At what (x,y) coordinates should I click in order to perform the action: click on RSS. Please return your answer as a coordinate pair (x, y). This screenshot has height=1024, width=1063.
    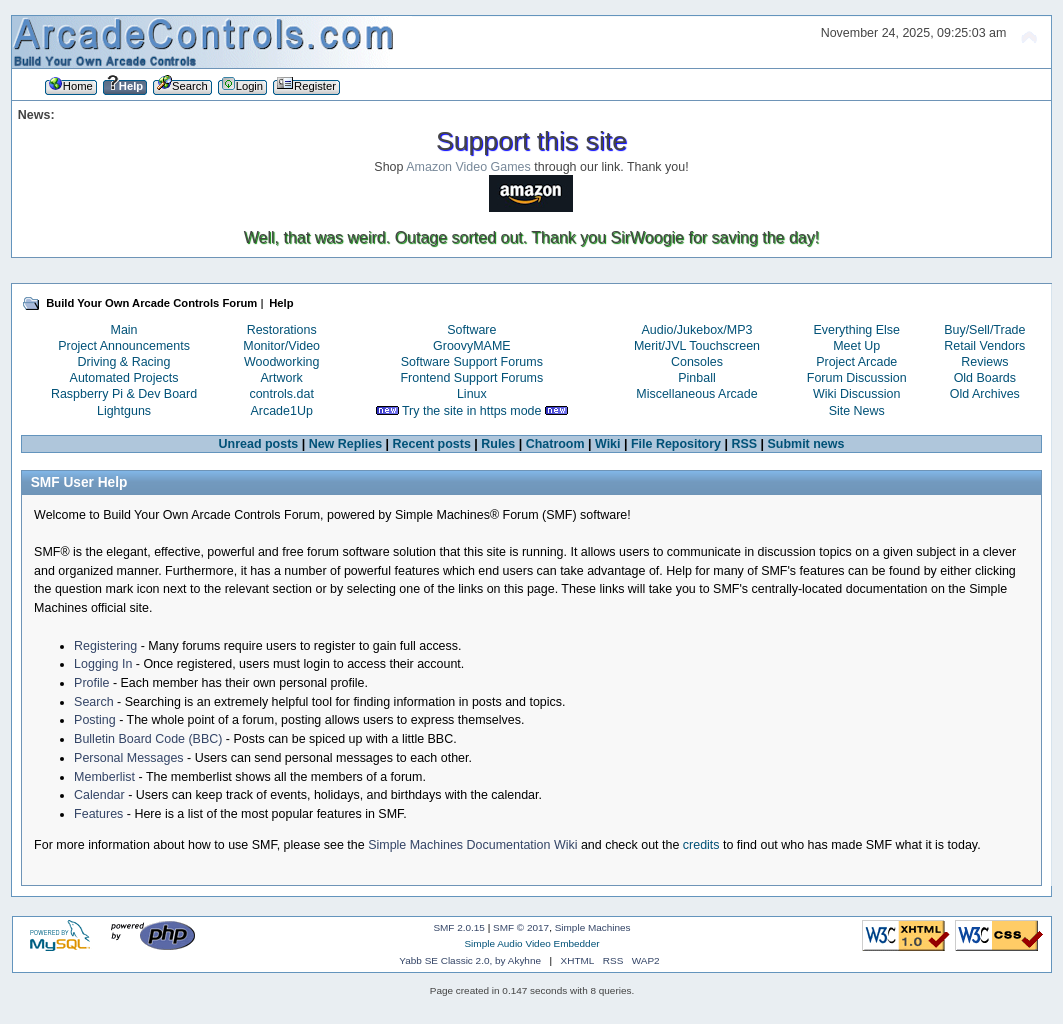
    Looking at the image, I should click on (744, 444).